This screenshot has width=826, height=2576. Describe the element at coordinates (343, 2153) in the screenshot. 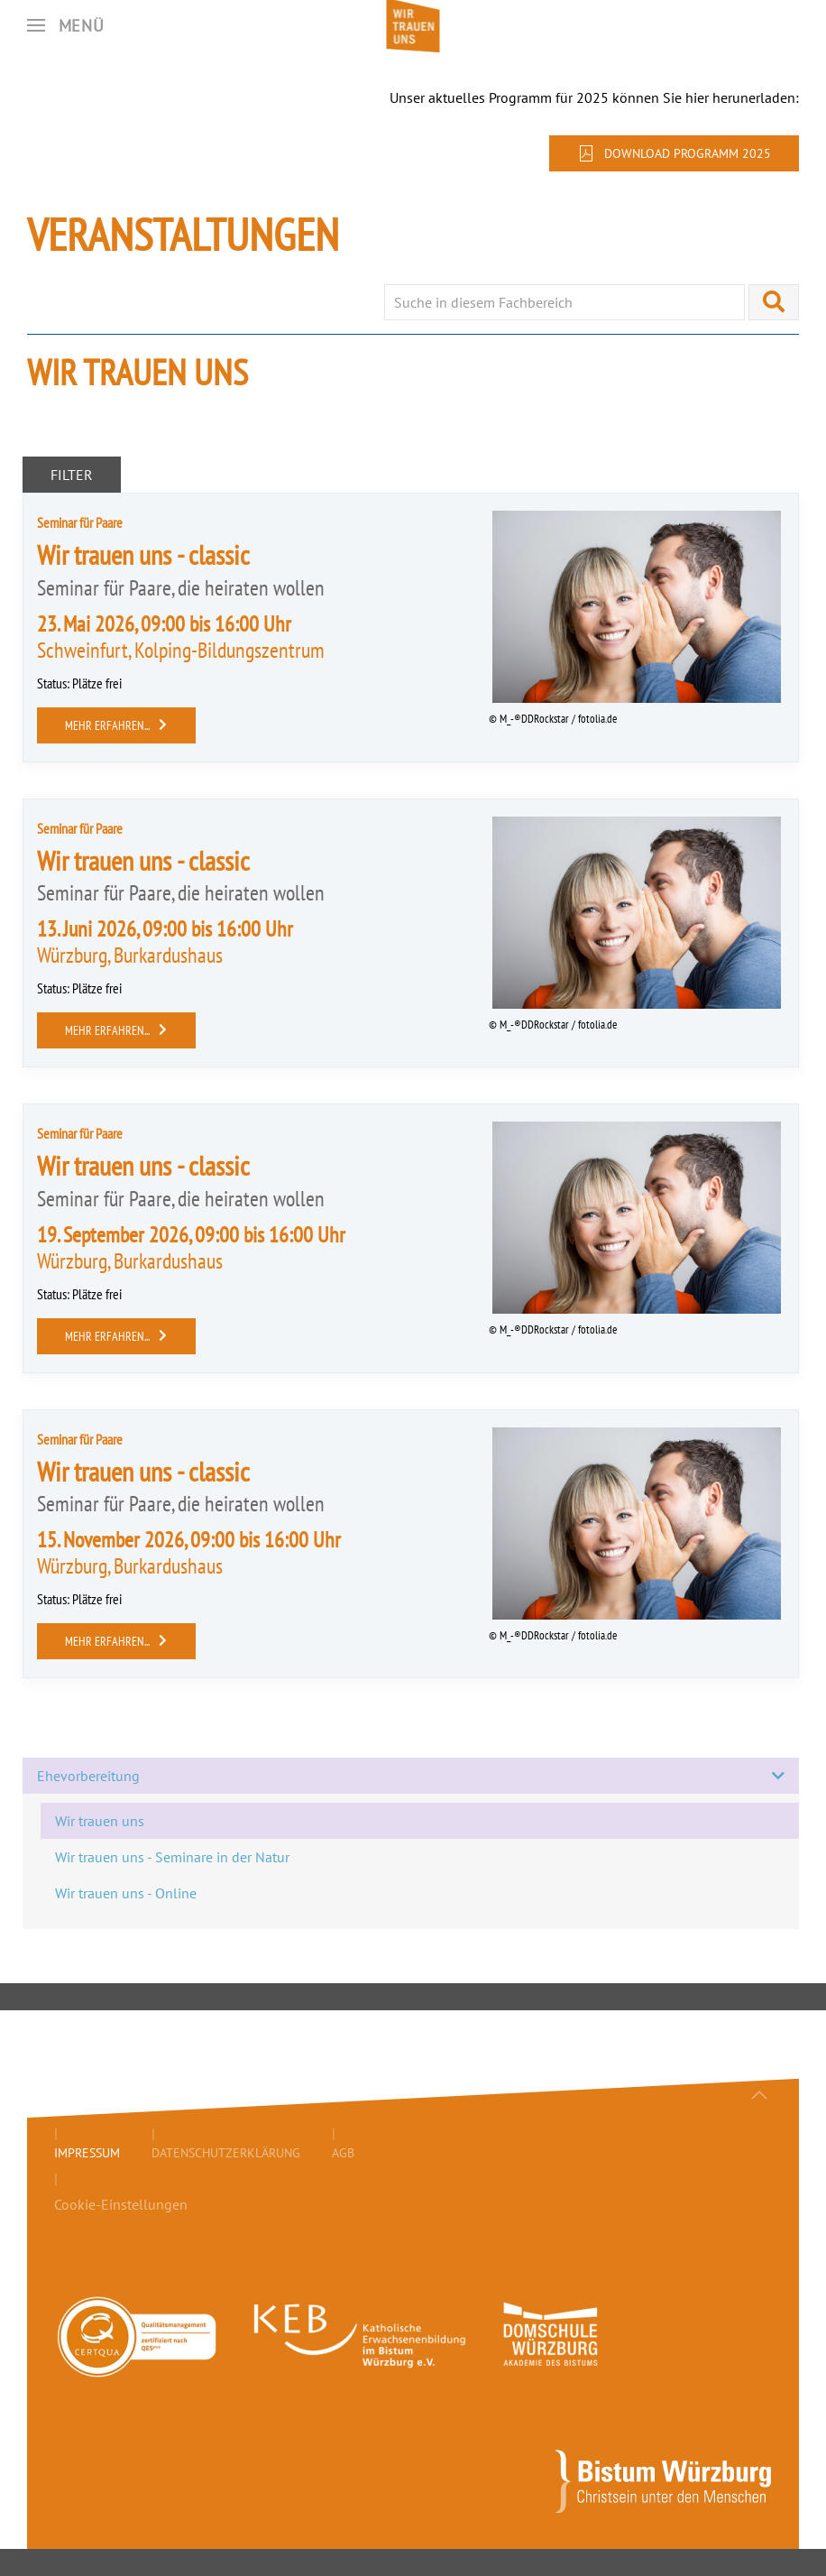

I see `AGB` at that location.